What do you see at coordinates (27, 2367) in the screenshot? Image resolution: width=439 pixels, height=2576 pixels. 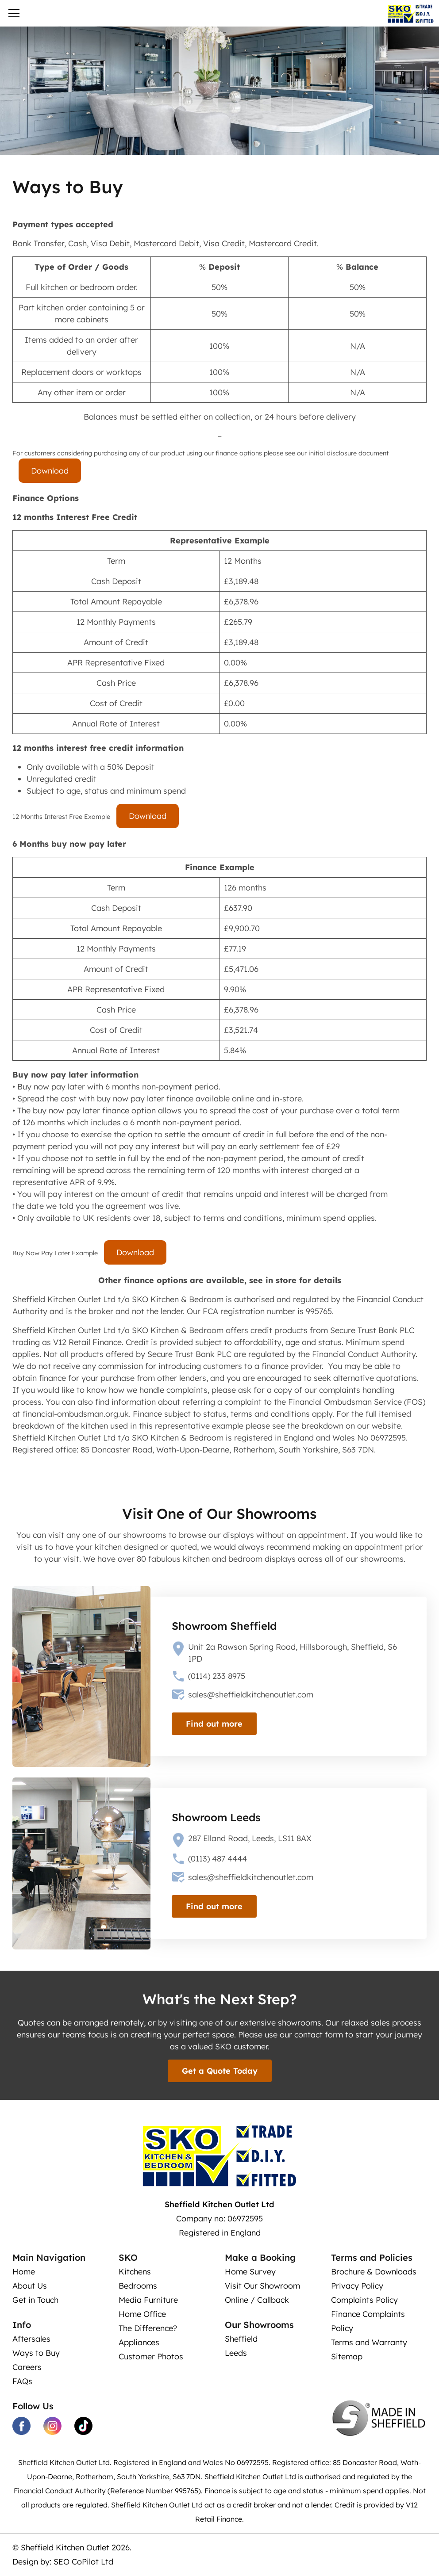 I see `Careers` at bounding box center [27, 2367].